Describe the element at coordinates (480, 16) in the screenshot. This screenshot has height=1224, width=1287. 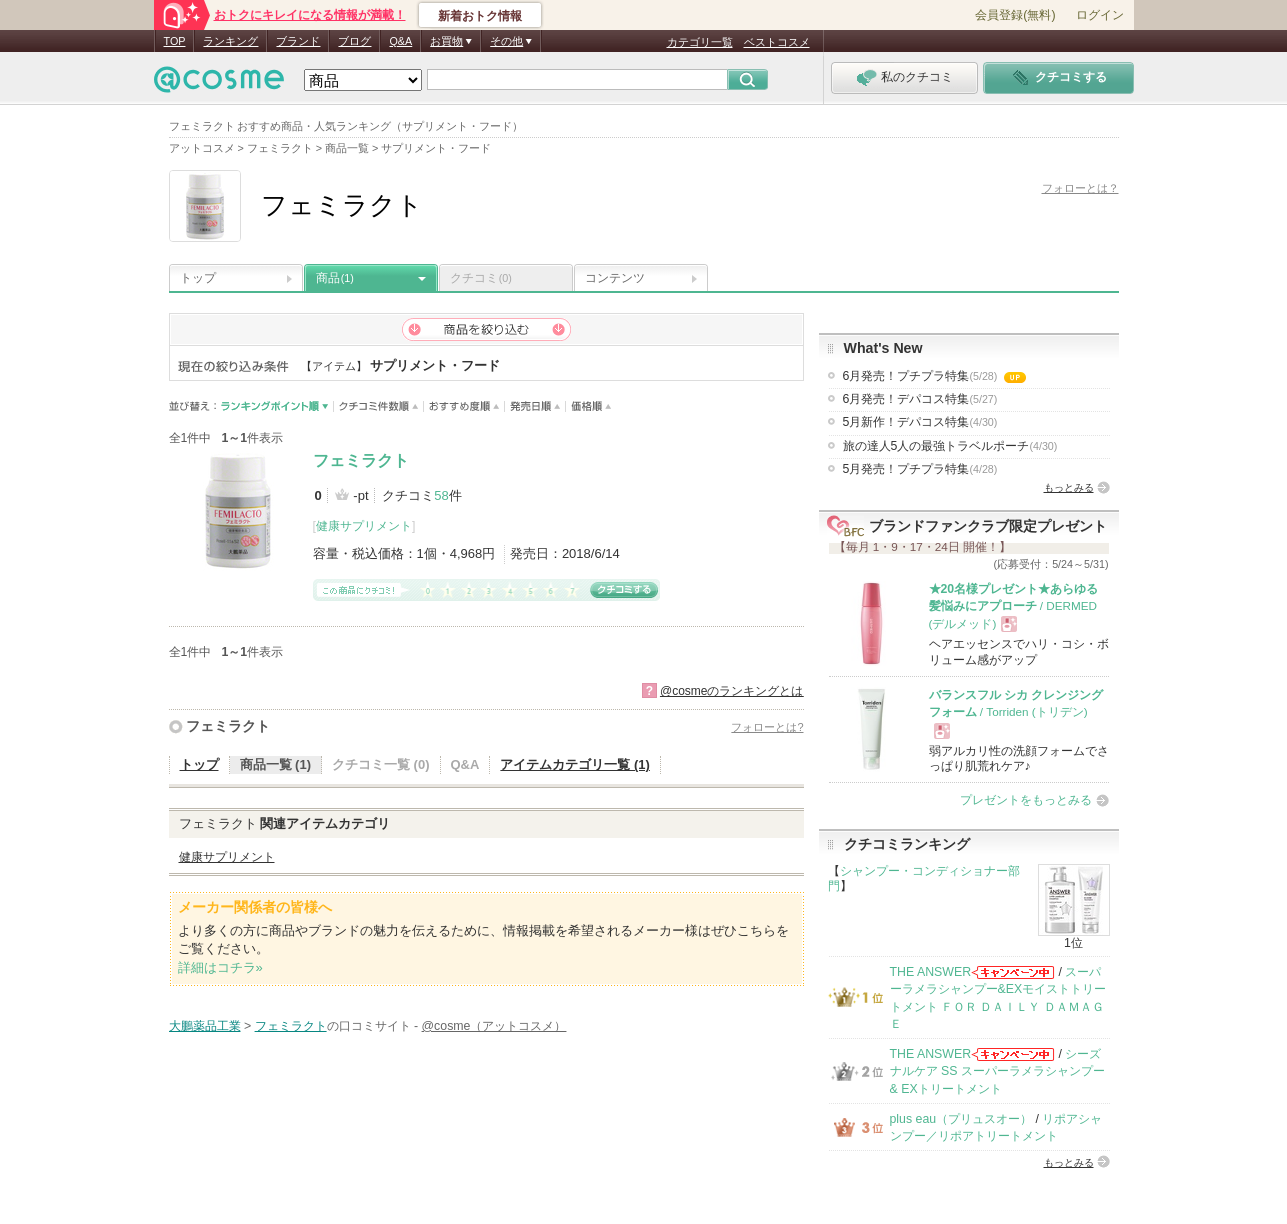
I see `新着おトク情報` at that location.